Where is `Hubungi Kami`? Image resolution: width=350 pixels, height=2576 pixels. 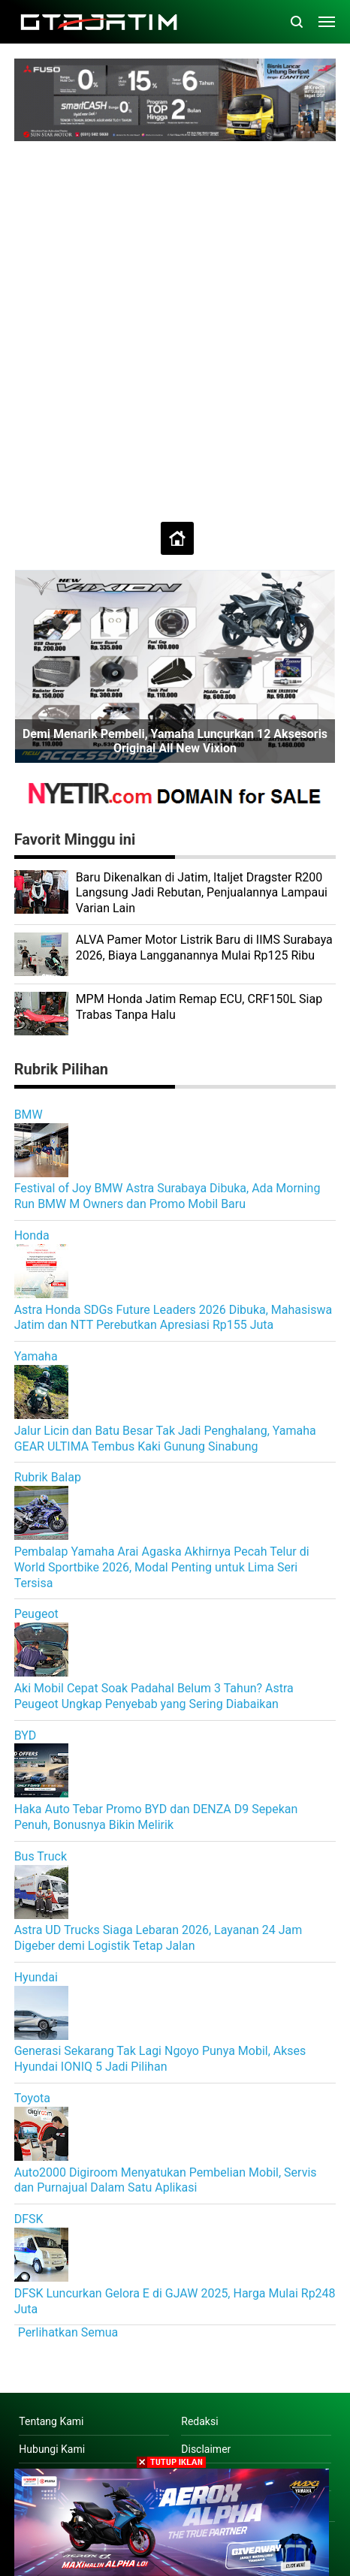
Hubungi Kami is located at coordinates (52, 2449).